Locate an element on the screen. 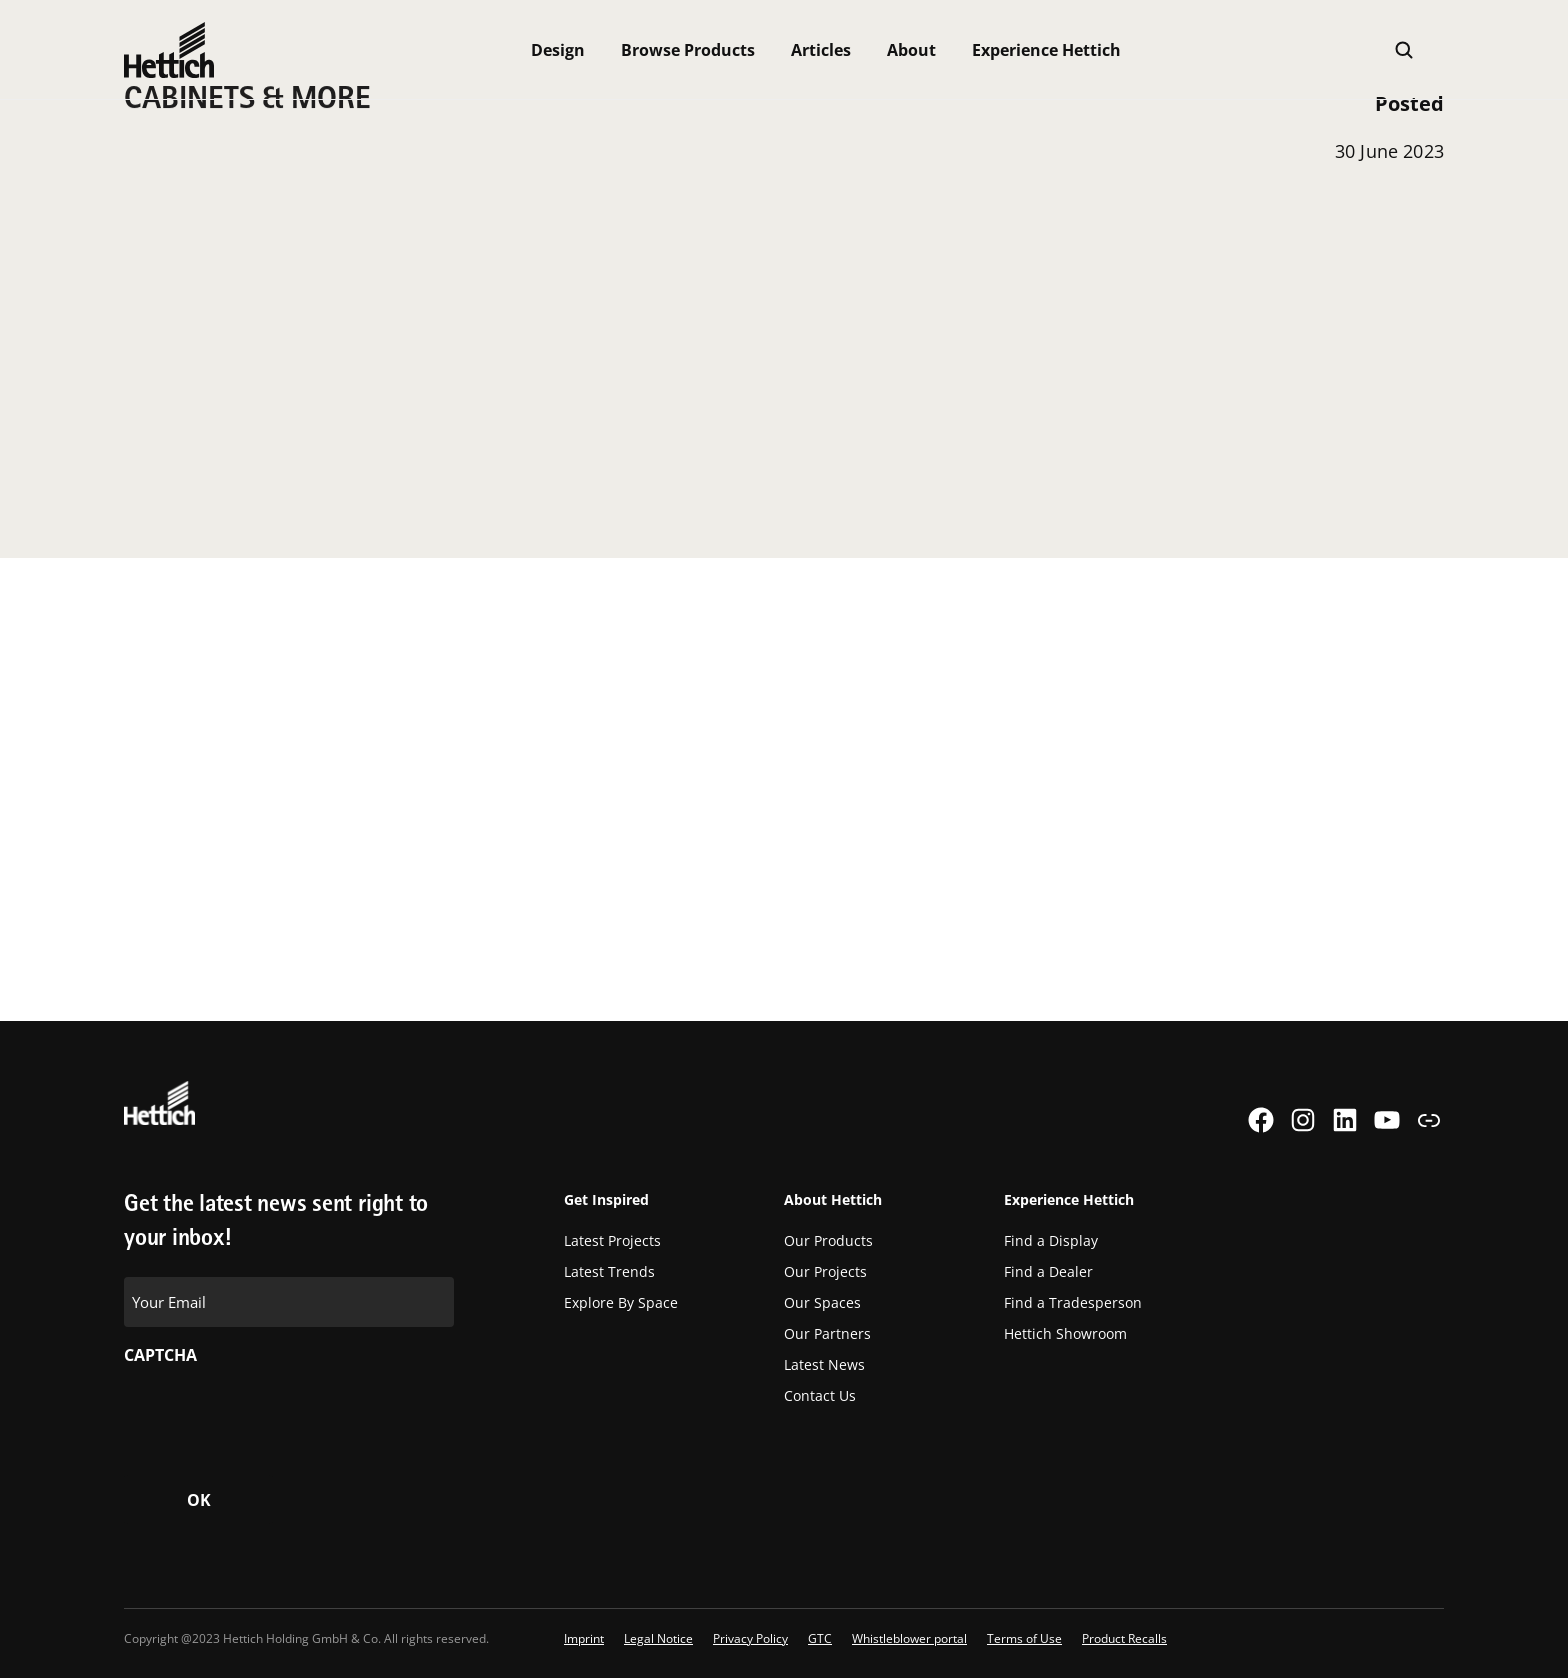 This screenshot has height=1678, width=1568. Hettich Showroom is located at coordinates (1065, 1333).